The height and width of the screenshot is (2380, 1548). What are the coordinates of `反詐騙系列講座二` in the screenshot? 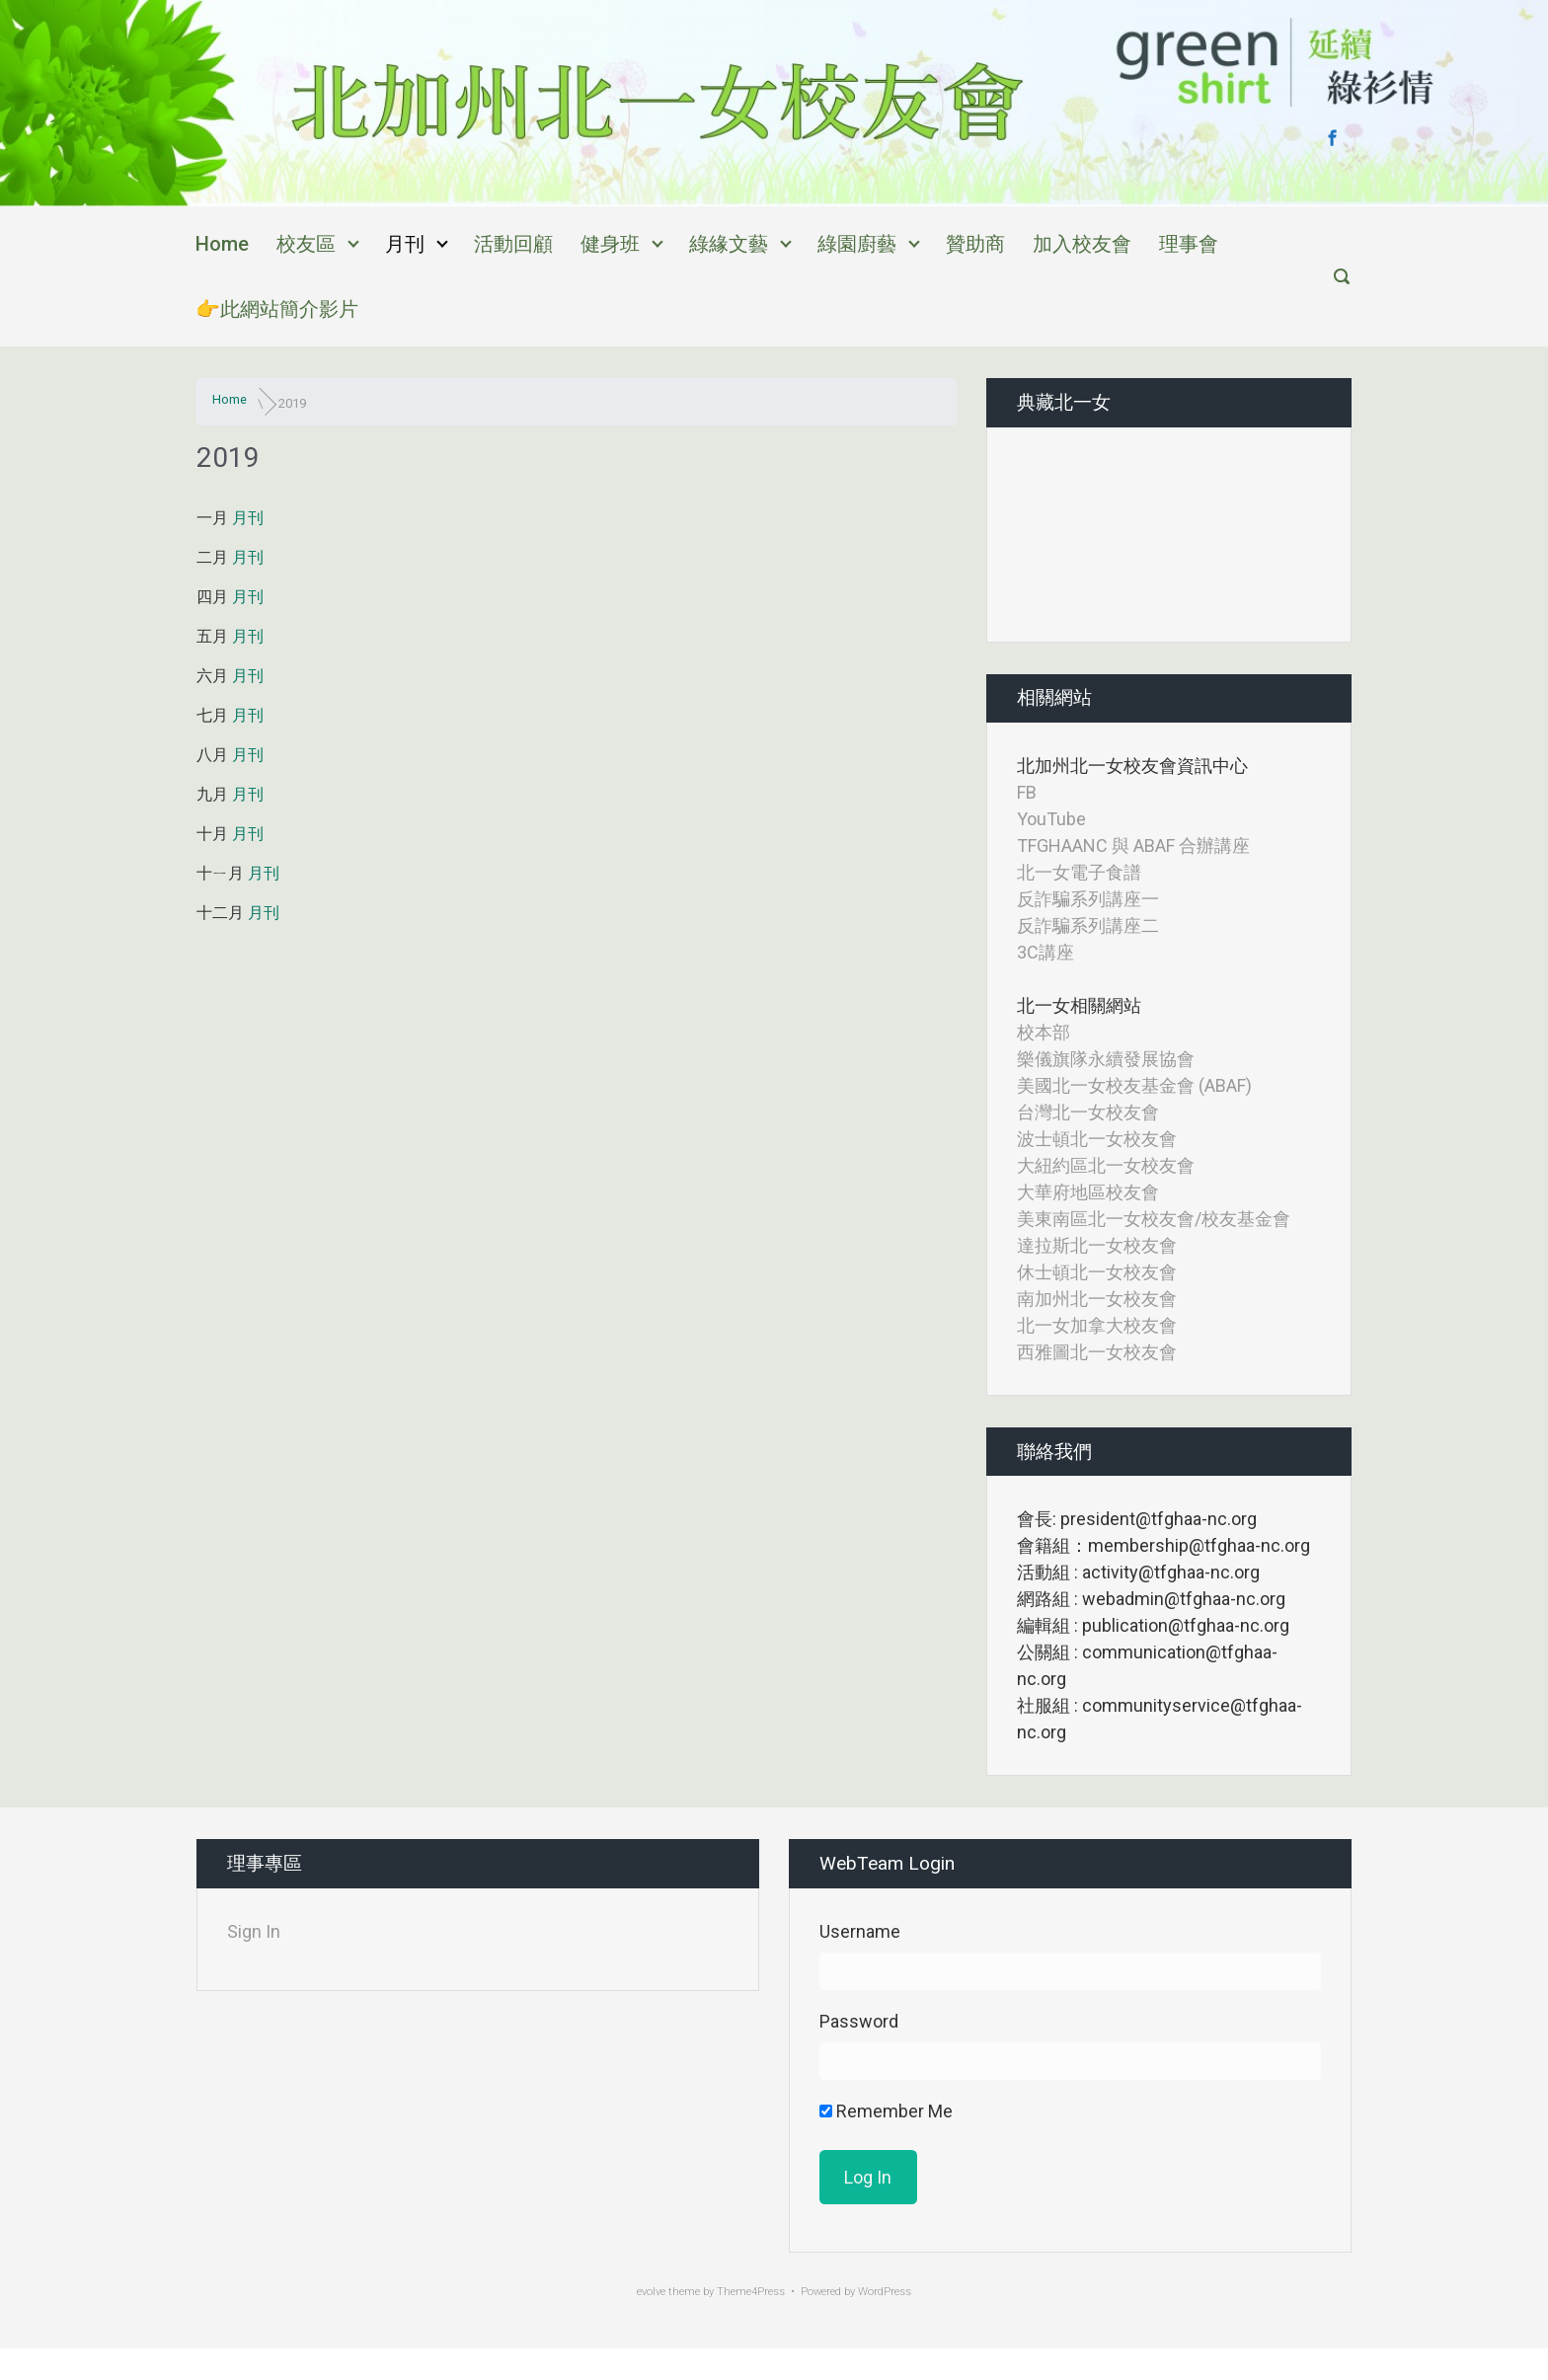 It's located at (1088, 925).